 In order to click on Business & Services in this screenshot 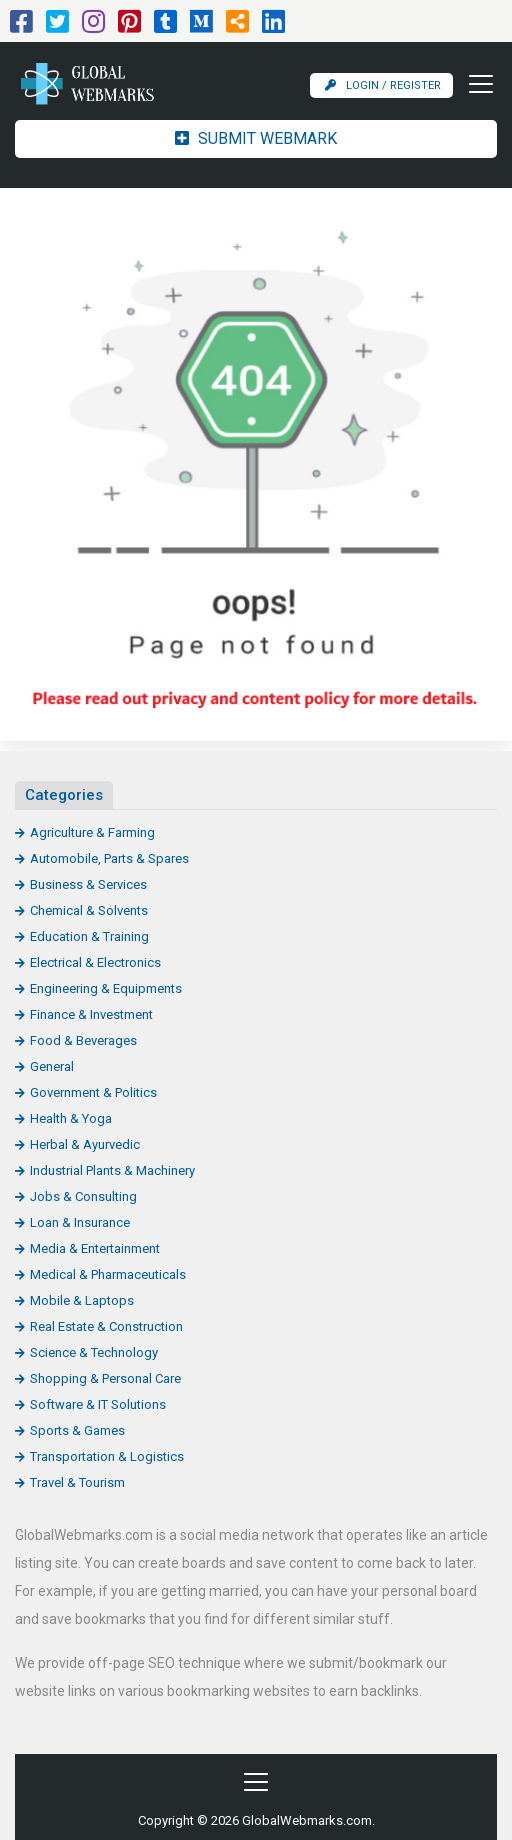, I will do `click(88, 884)`.